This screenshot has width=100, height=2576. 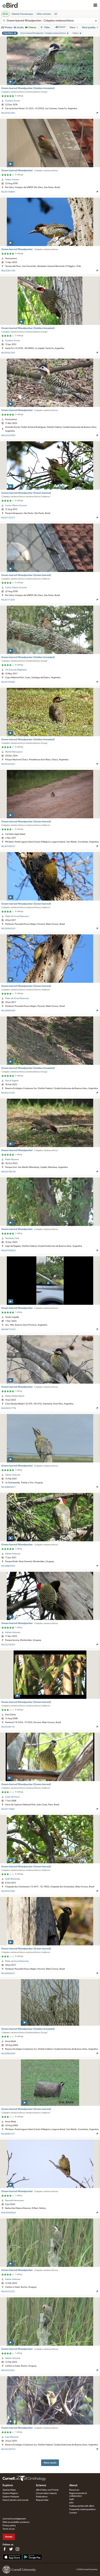 I want to click on Resources, so click(x=74, y=2490).